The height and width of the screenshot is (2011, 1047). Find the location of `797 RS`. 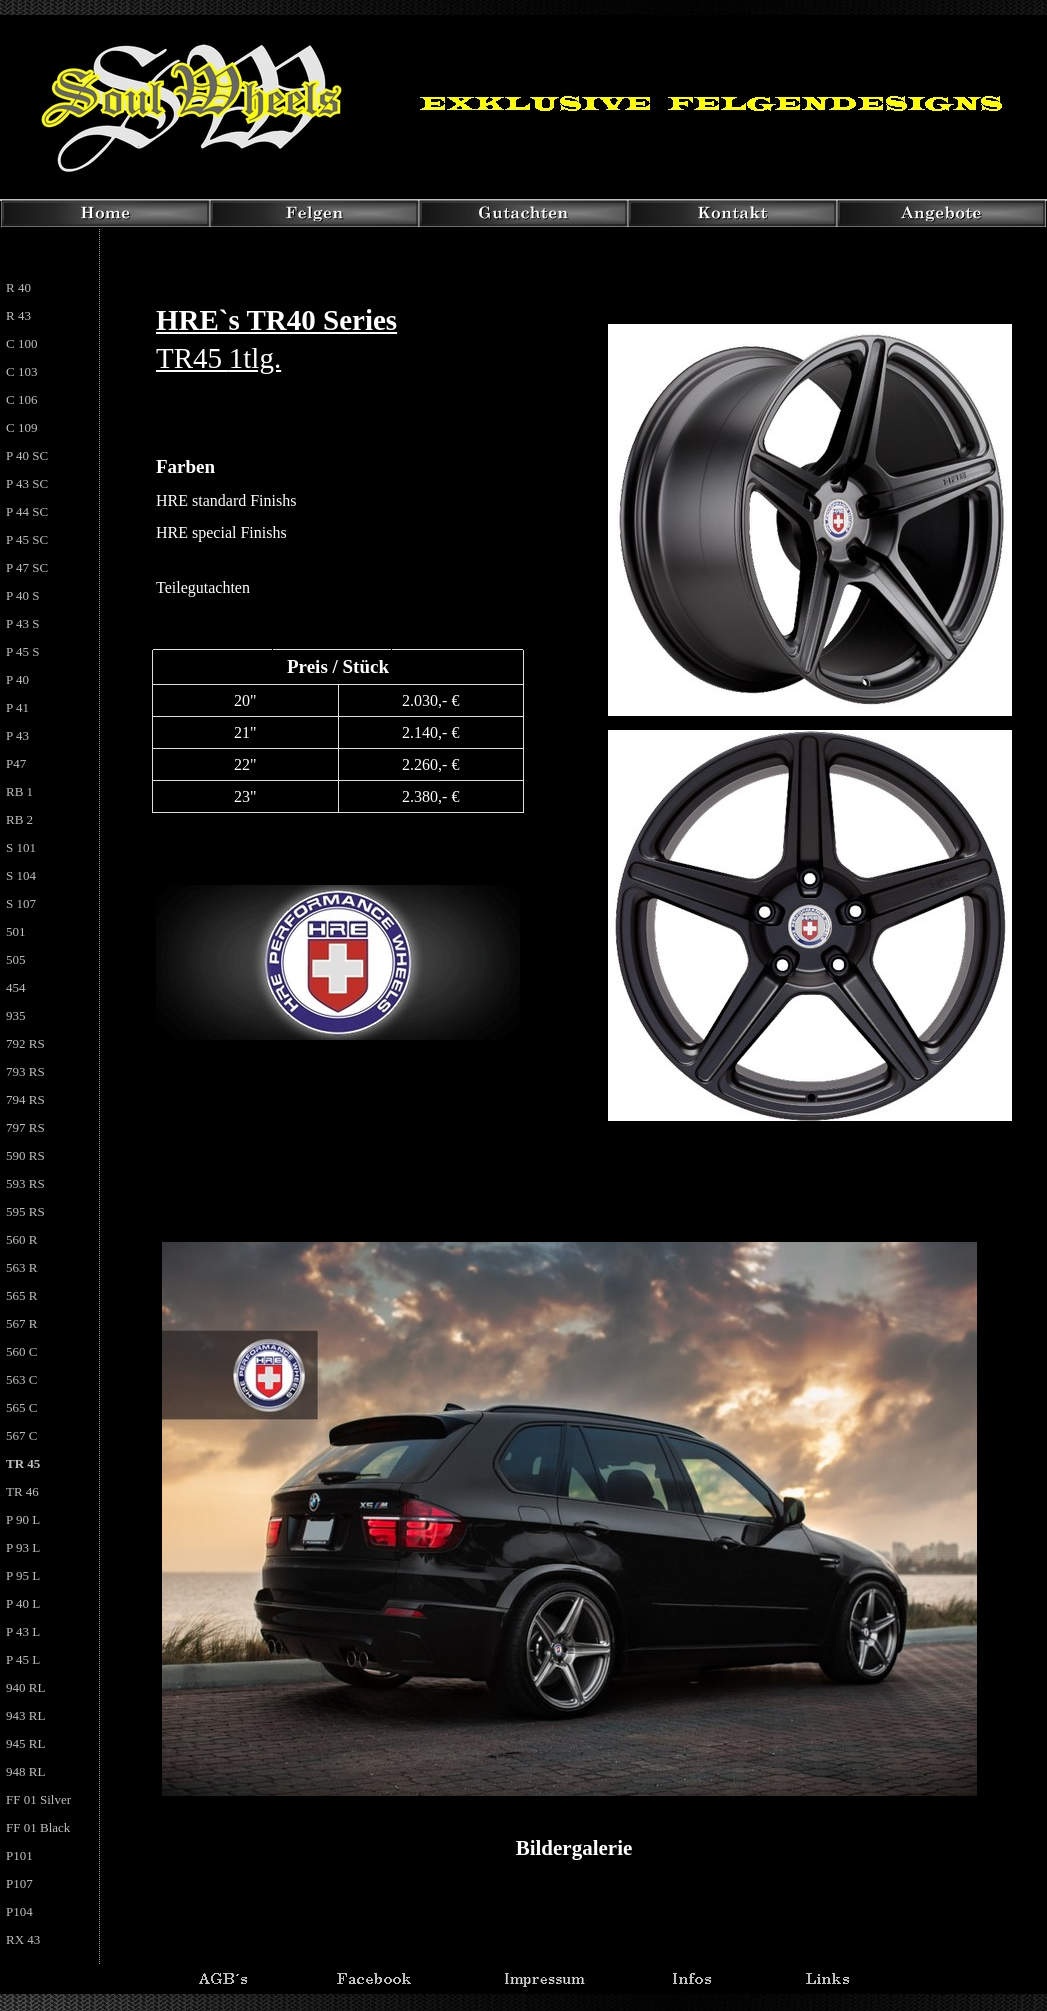

797 RS is located at coordinates (25, 1127).